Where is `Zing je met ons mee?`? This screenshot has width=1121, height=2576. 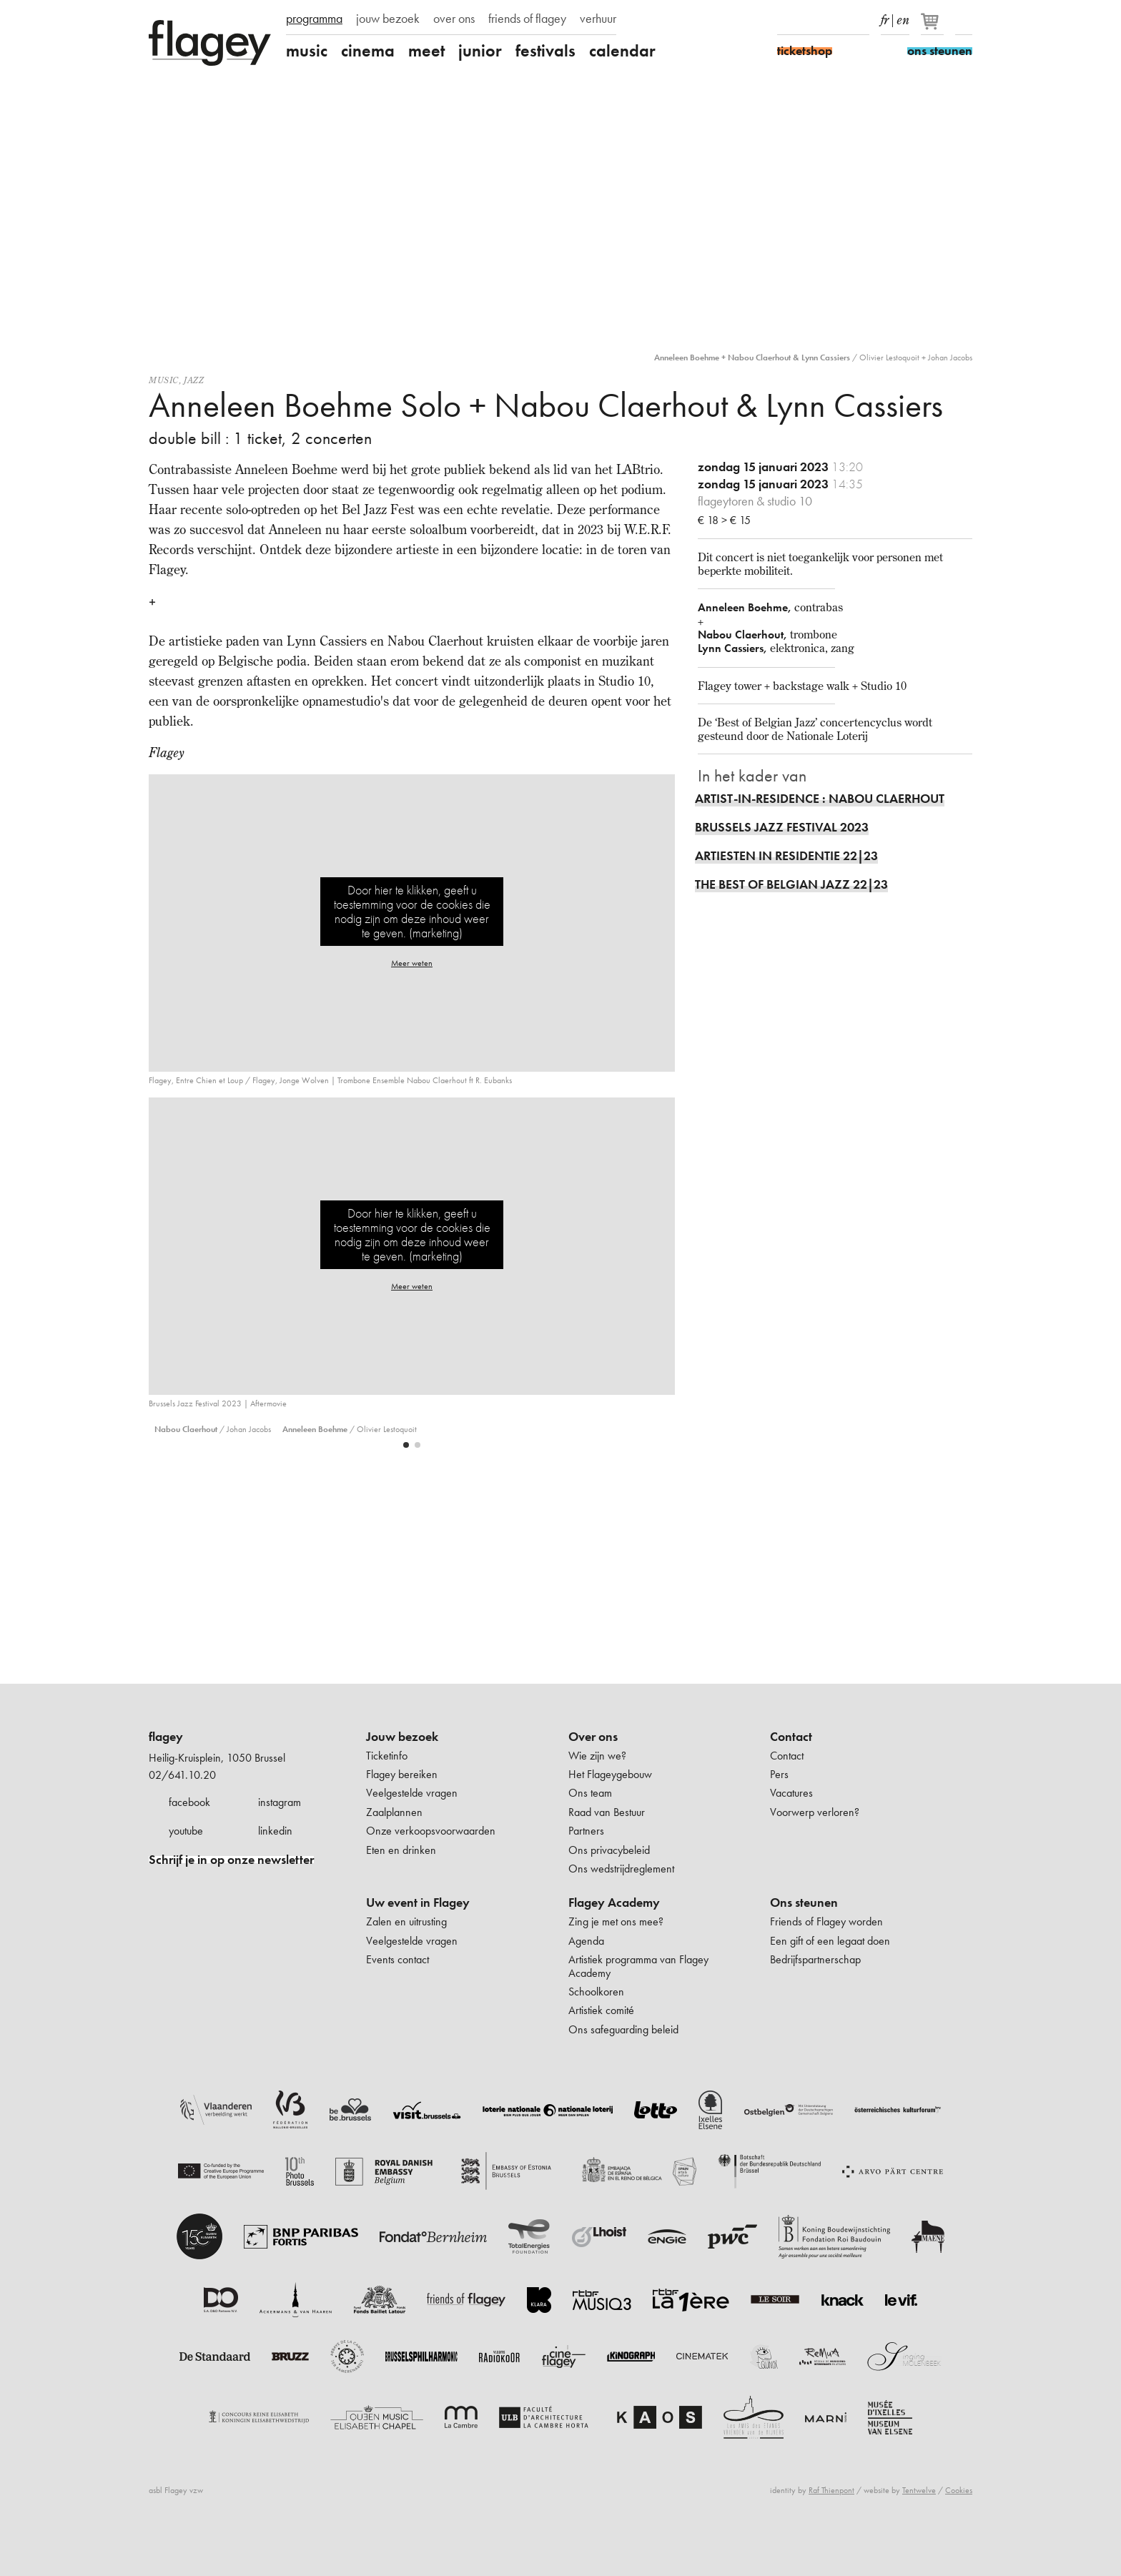
Zing je met ons mee? is located at coordinates (615, 1921).